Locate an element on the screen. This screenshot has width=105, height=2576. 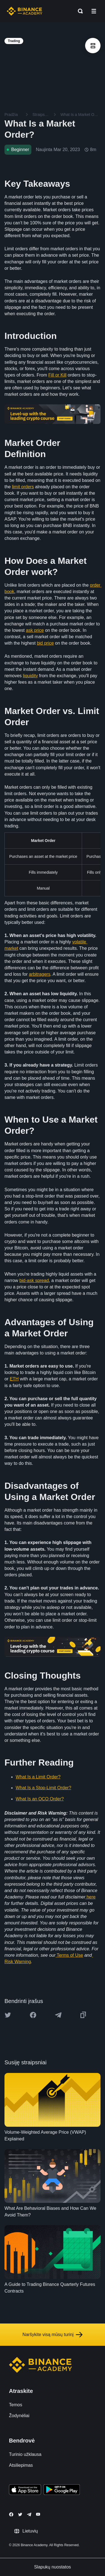
[Follow Binance Academy on Telegram] is located at coordinates (29, 2514).